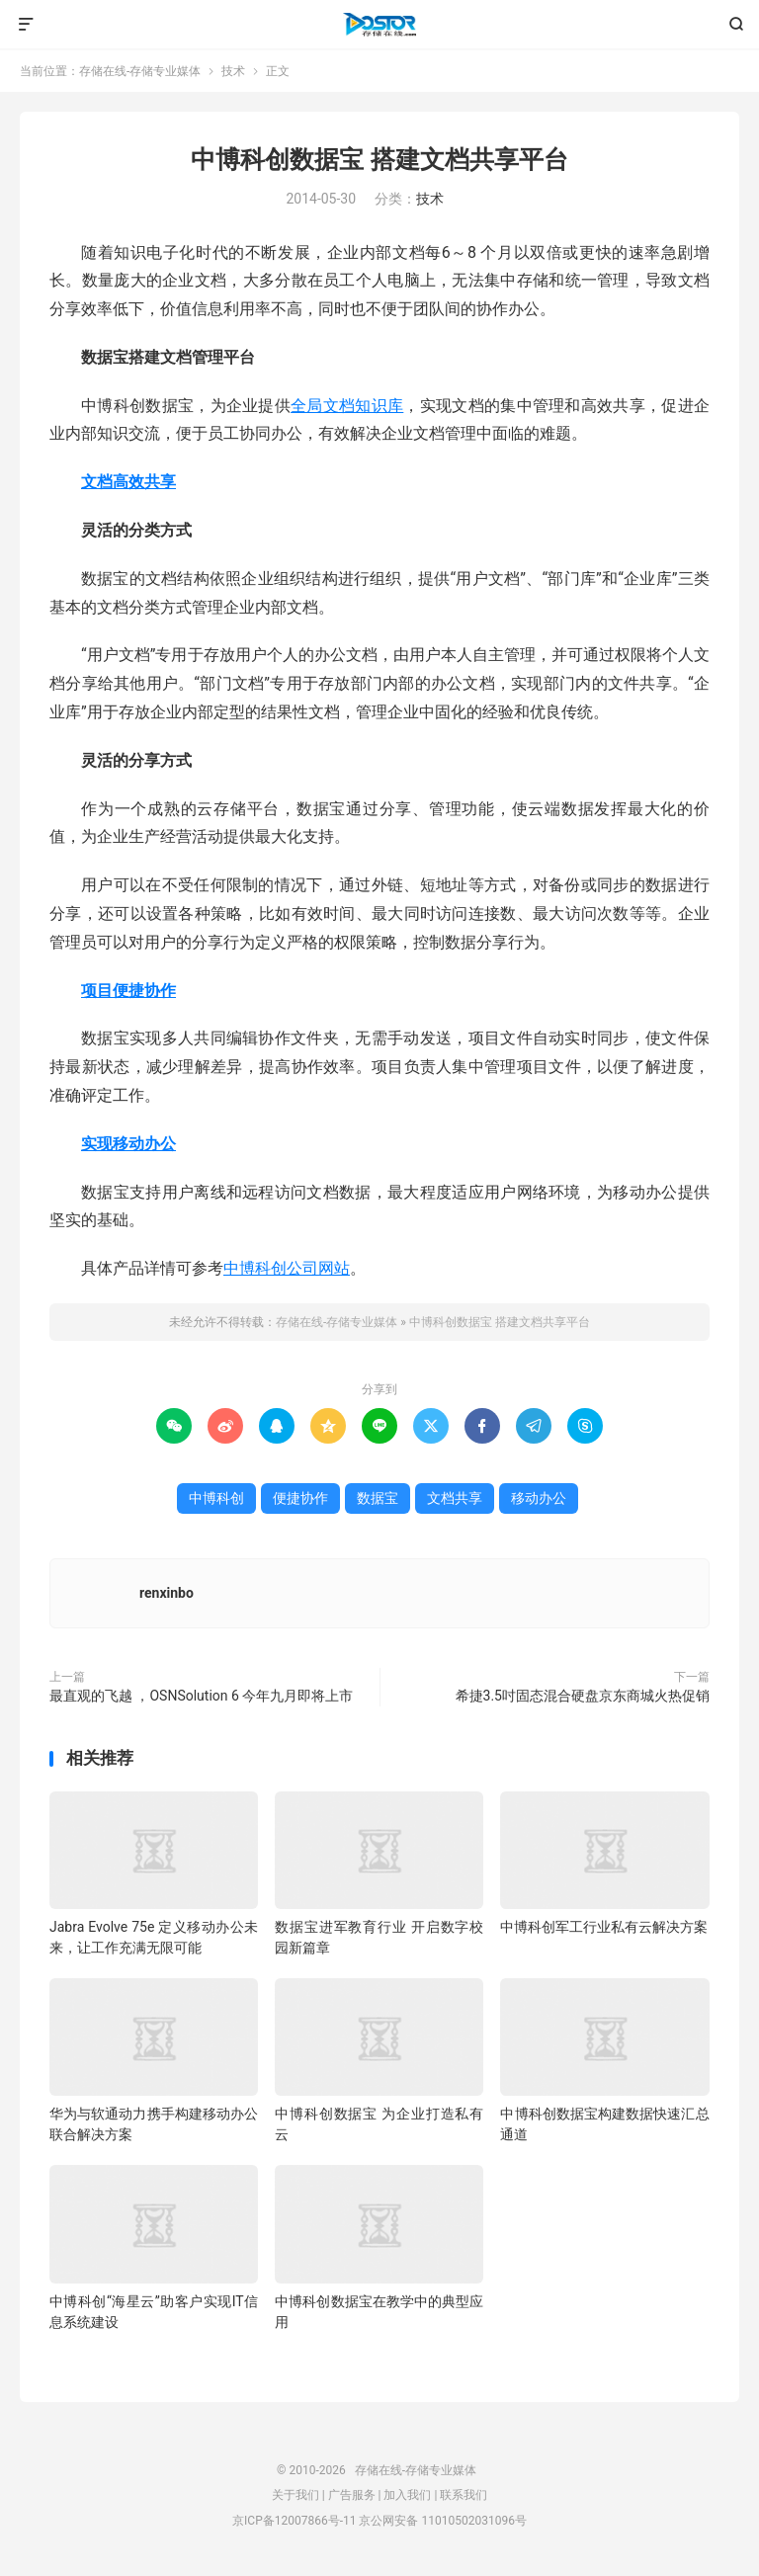  What do you see at coordinates (300, 1498) in the screenshot?
I see `便捷协作` at bounding box center [300, 1498].